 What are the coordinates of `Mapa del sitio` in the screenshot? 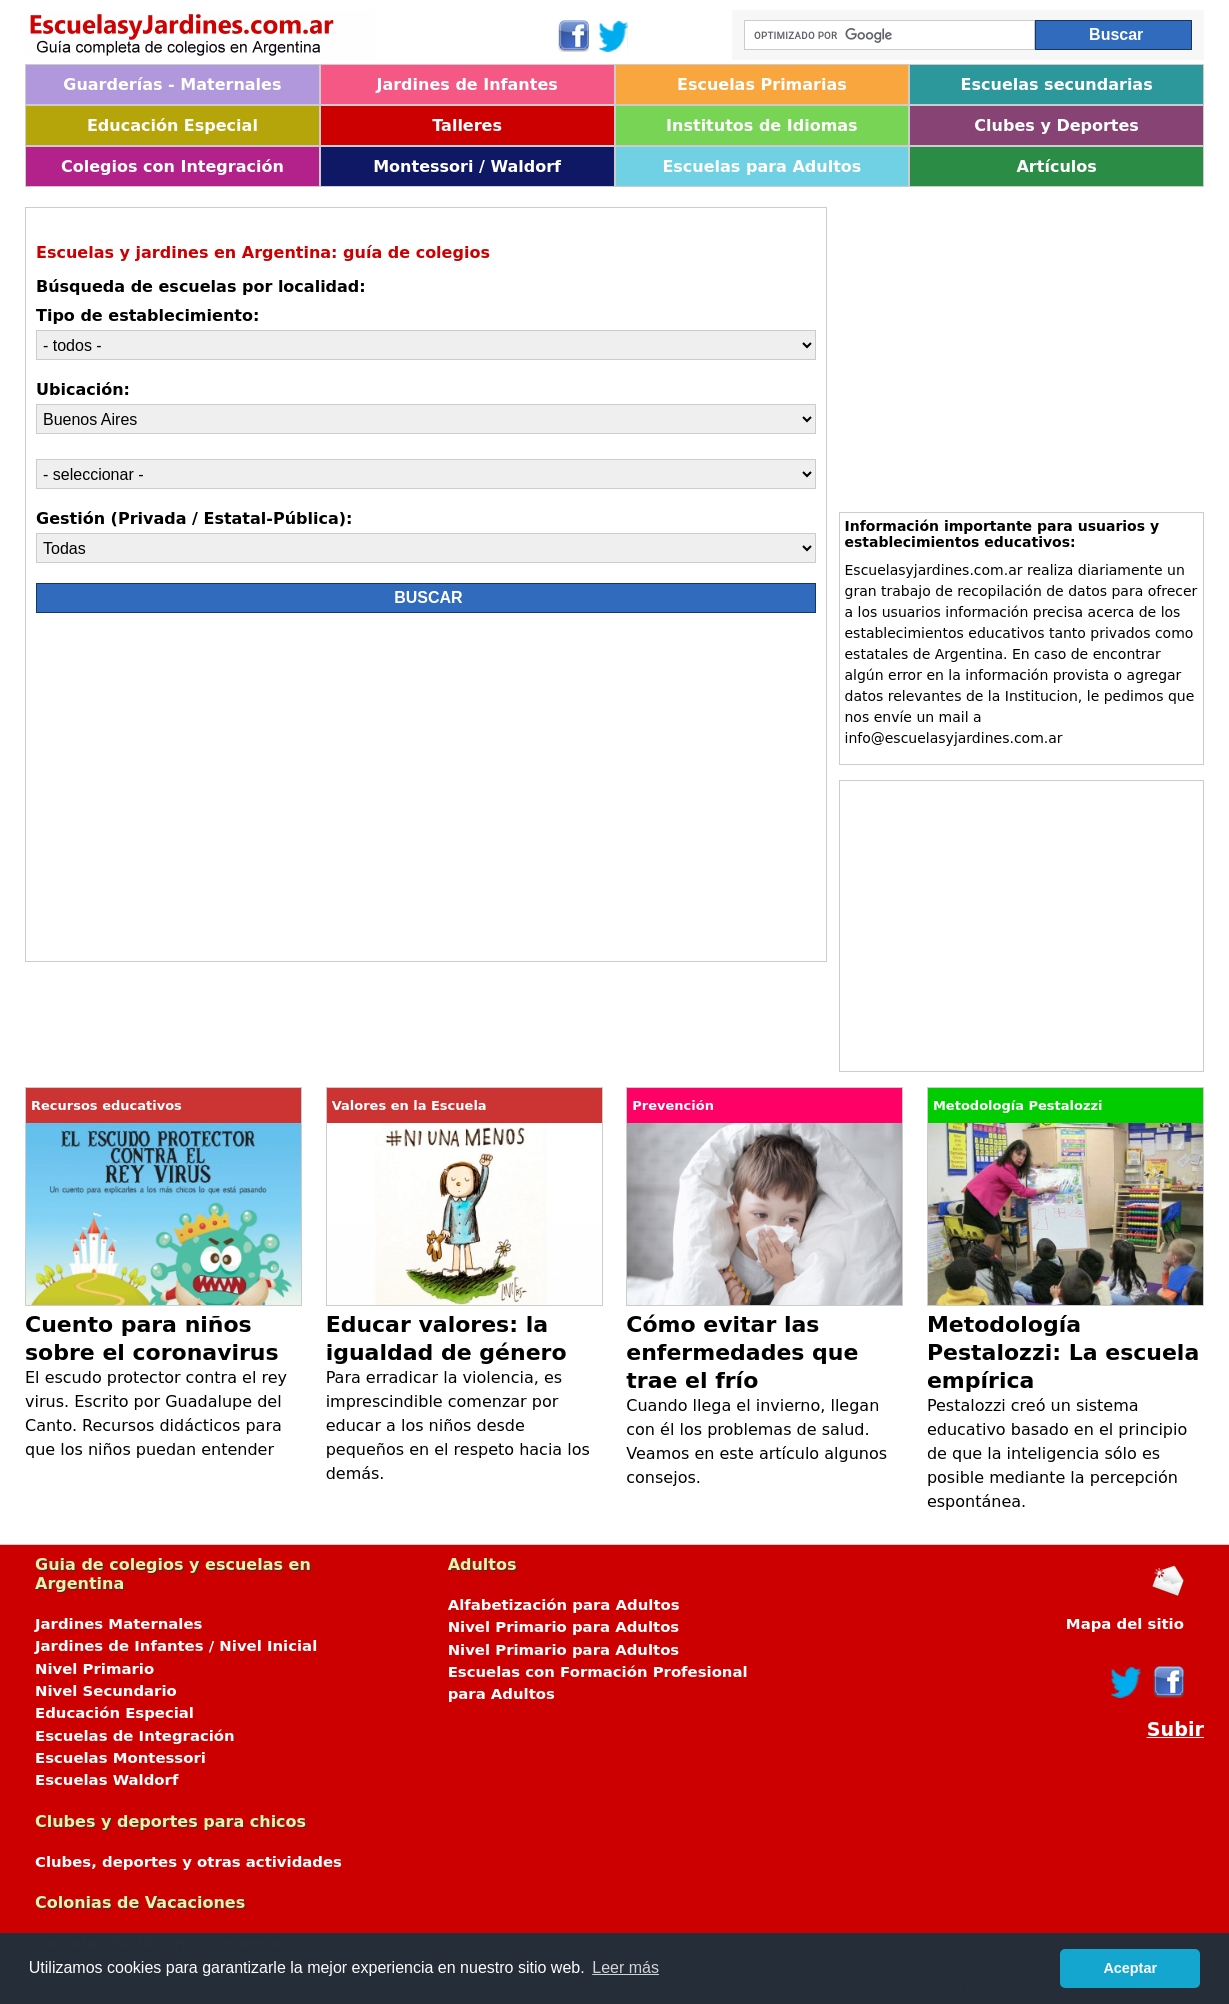 It's located at (1125, 1624).